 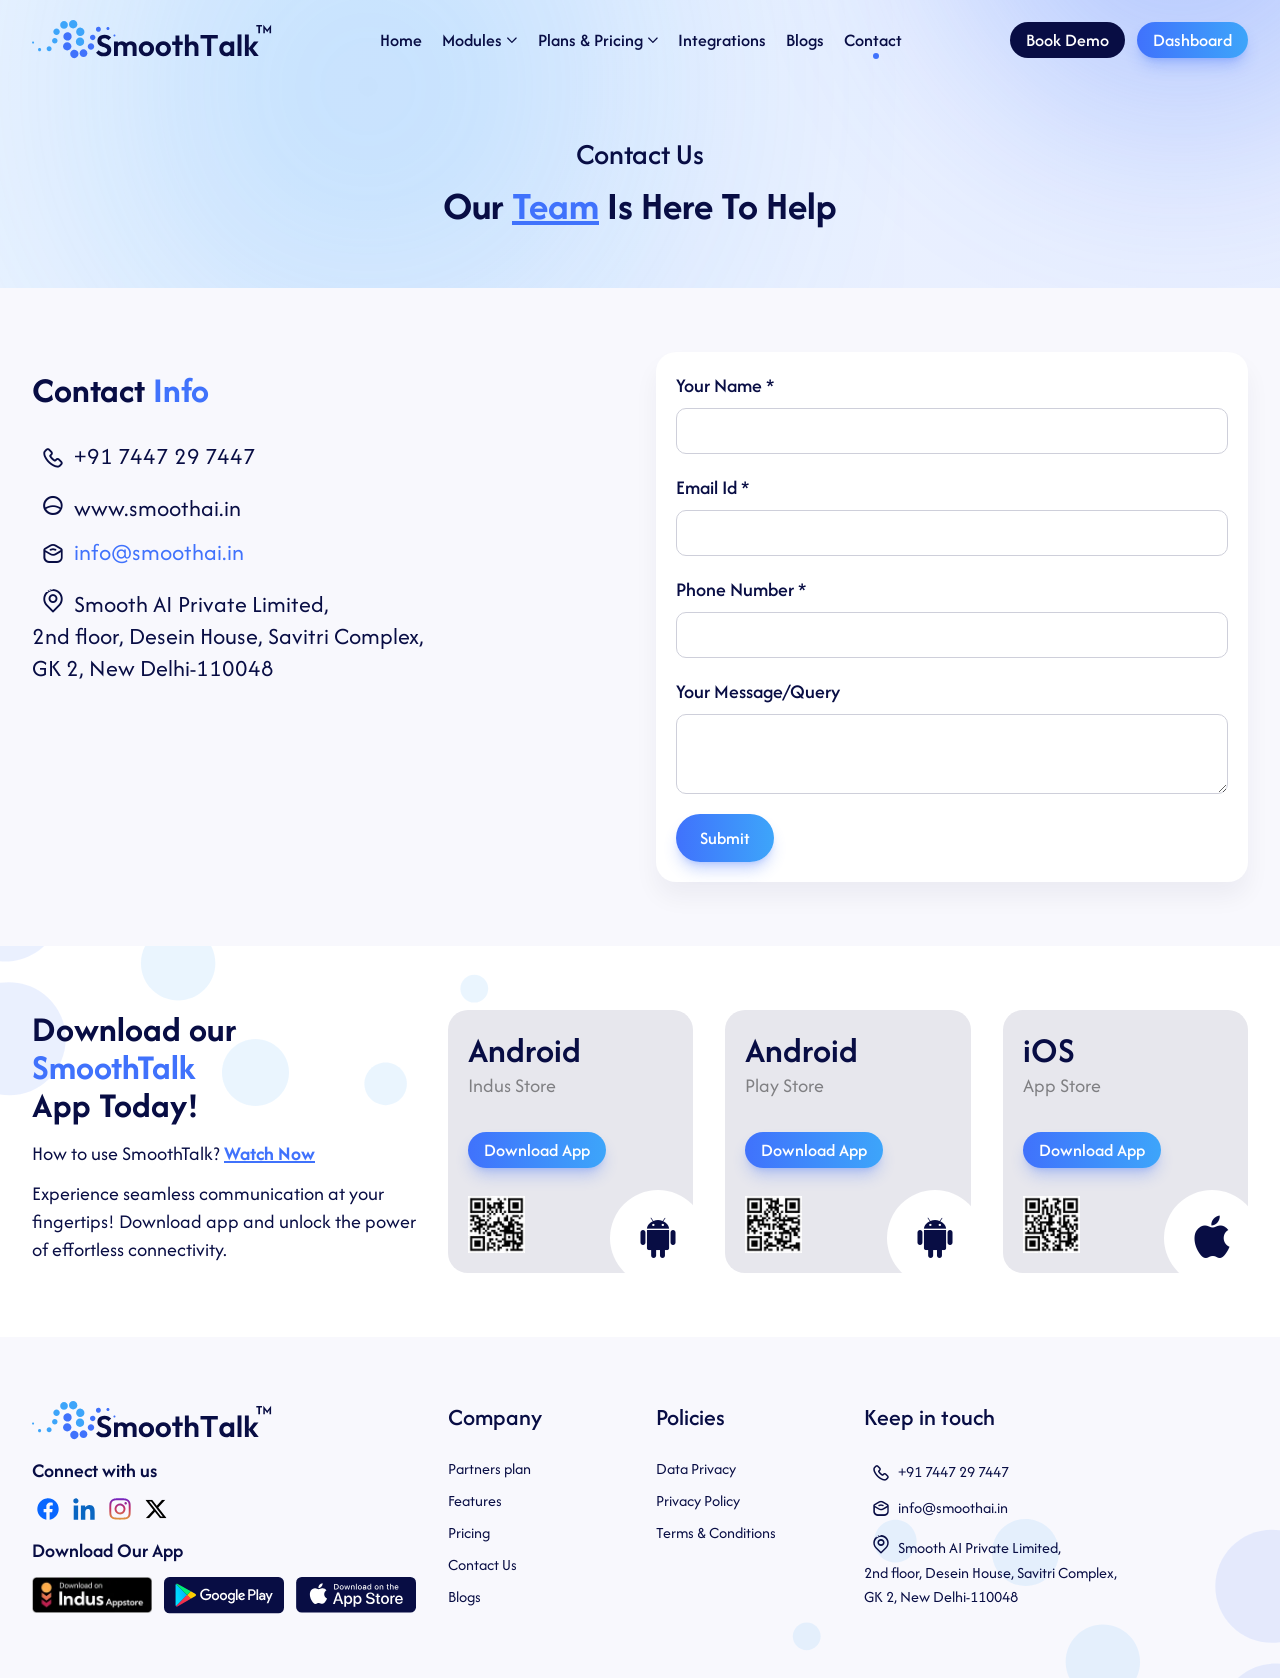 What do you see at coordinates (758, 691) in the screenshot?
I see `Your Message/Query` at bounding box center [758, 691].